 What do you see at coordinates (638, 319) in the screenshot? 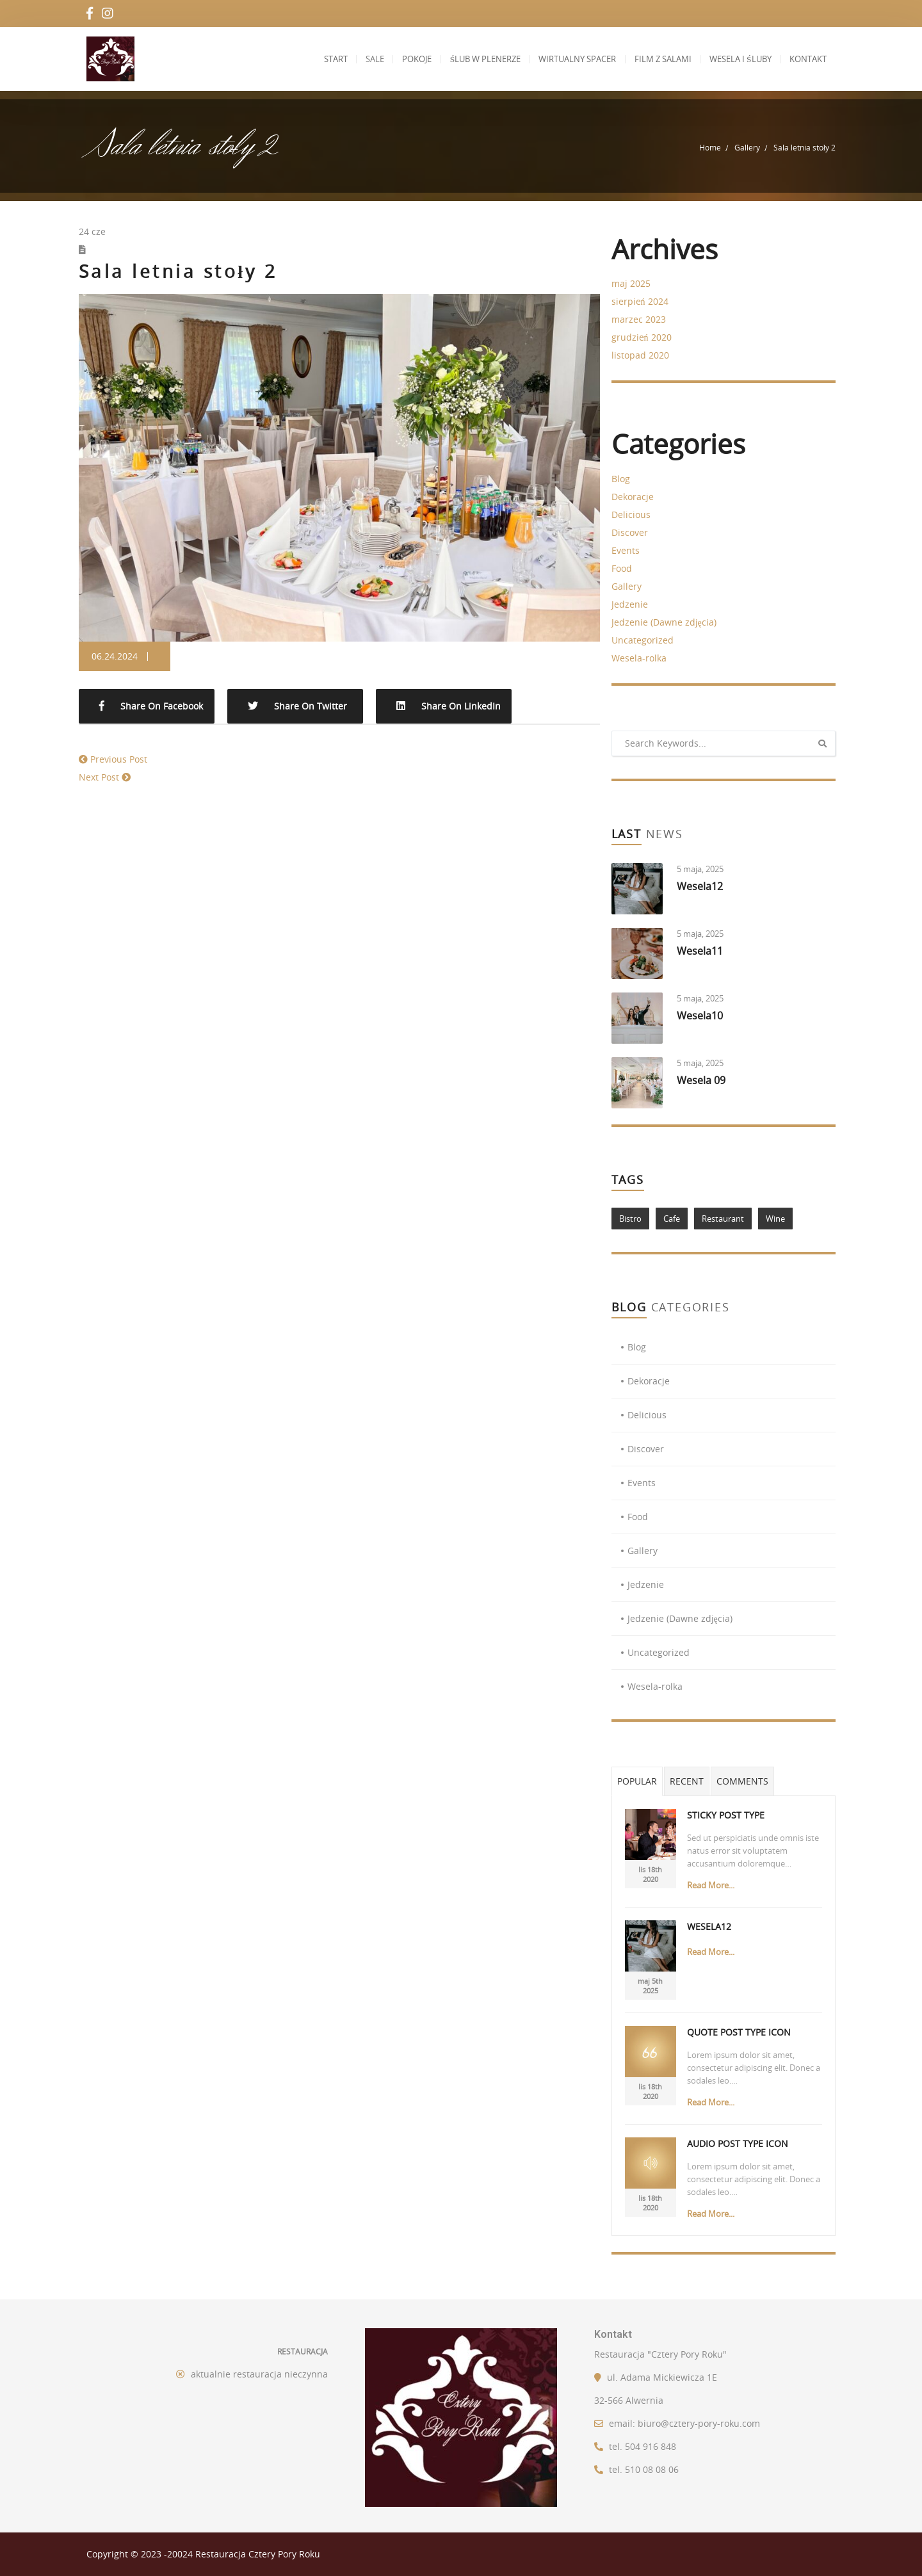
I see `marzec 2023` at bounding box center [638, 319].